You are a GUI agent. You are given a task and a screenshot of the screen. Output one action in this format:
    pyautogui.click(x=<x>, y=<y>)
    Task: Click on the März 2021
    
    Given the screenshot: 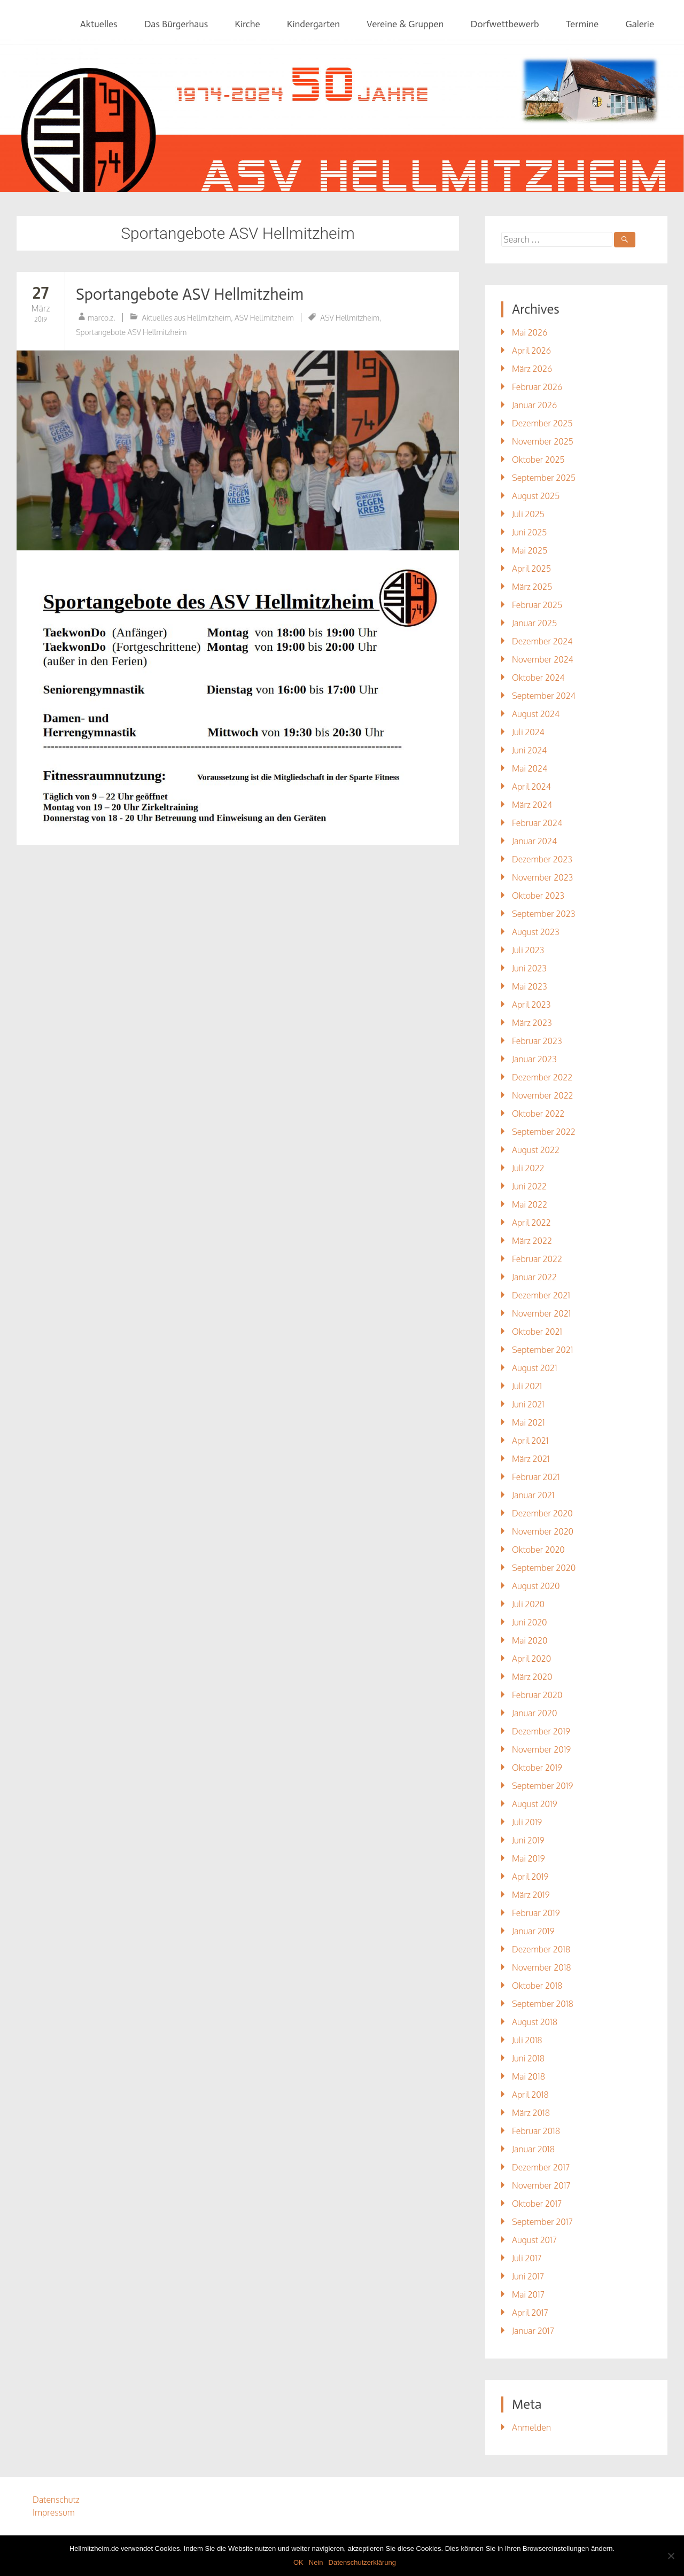 What is the action you would take?
    pyautogui.click(x=531, y=1458)
    